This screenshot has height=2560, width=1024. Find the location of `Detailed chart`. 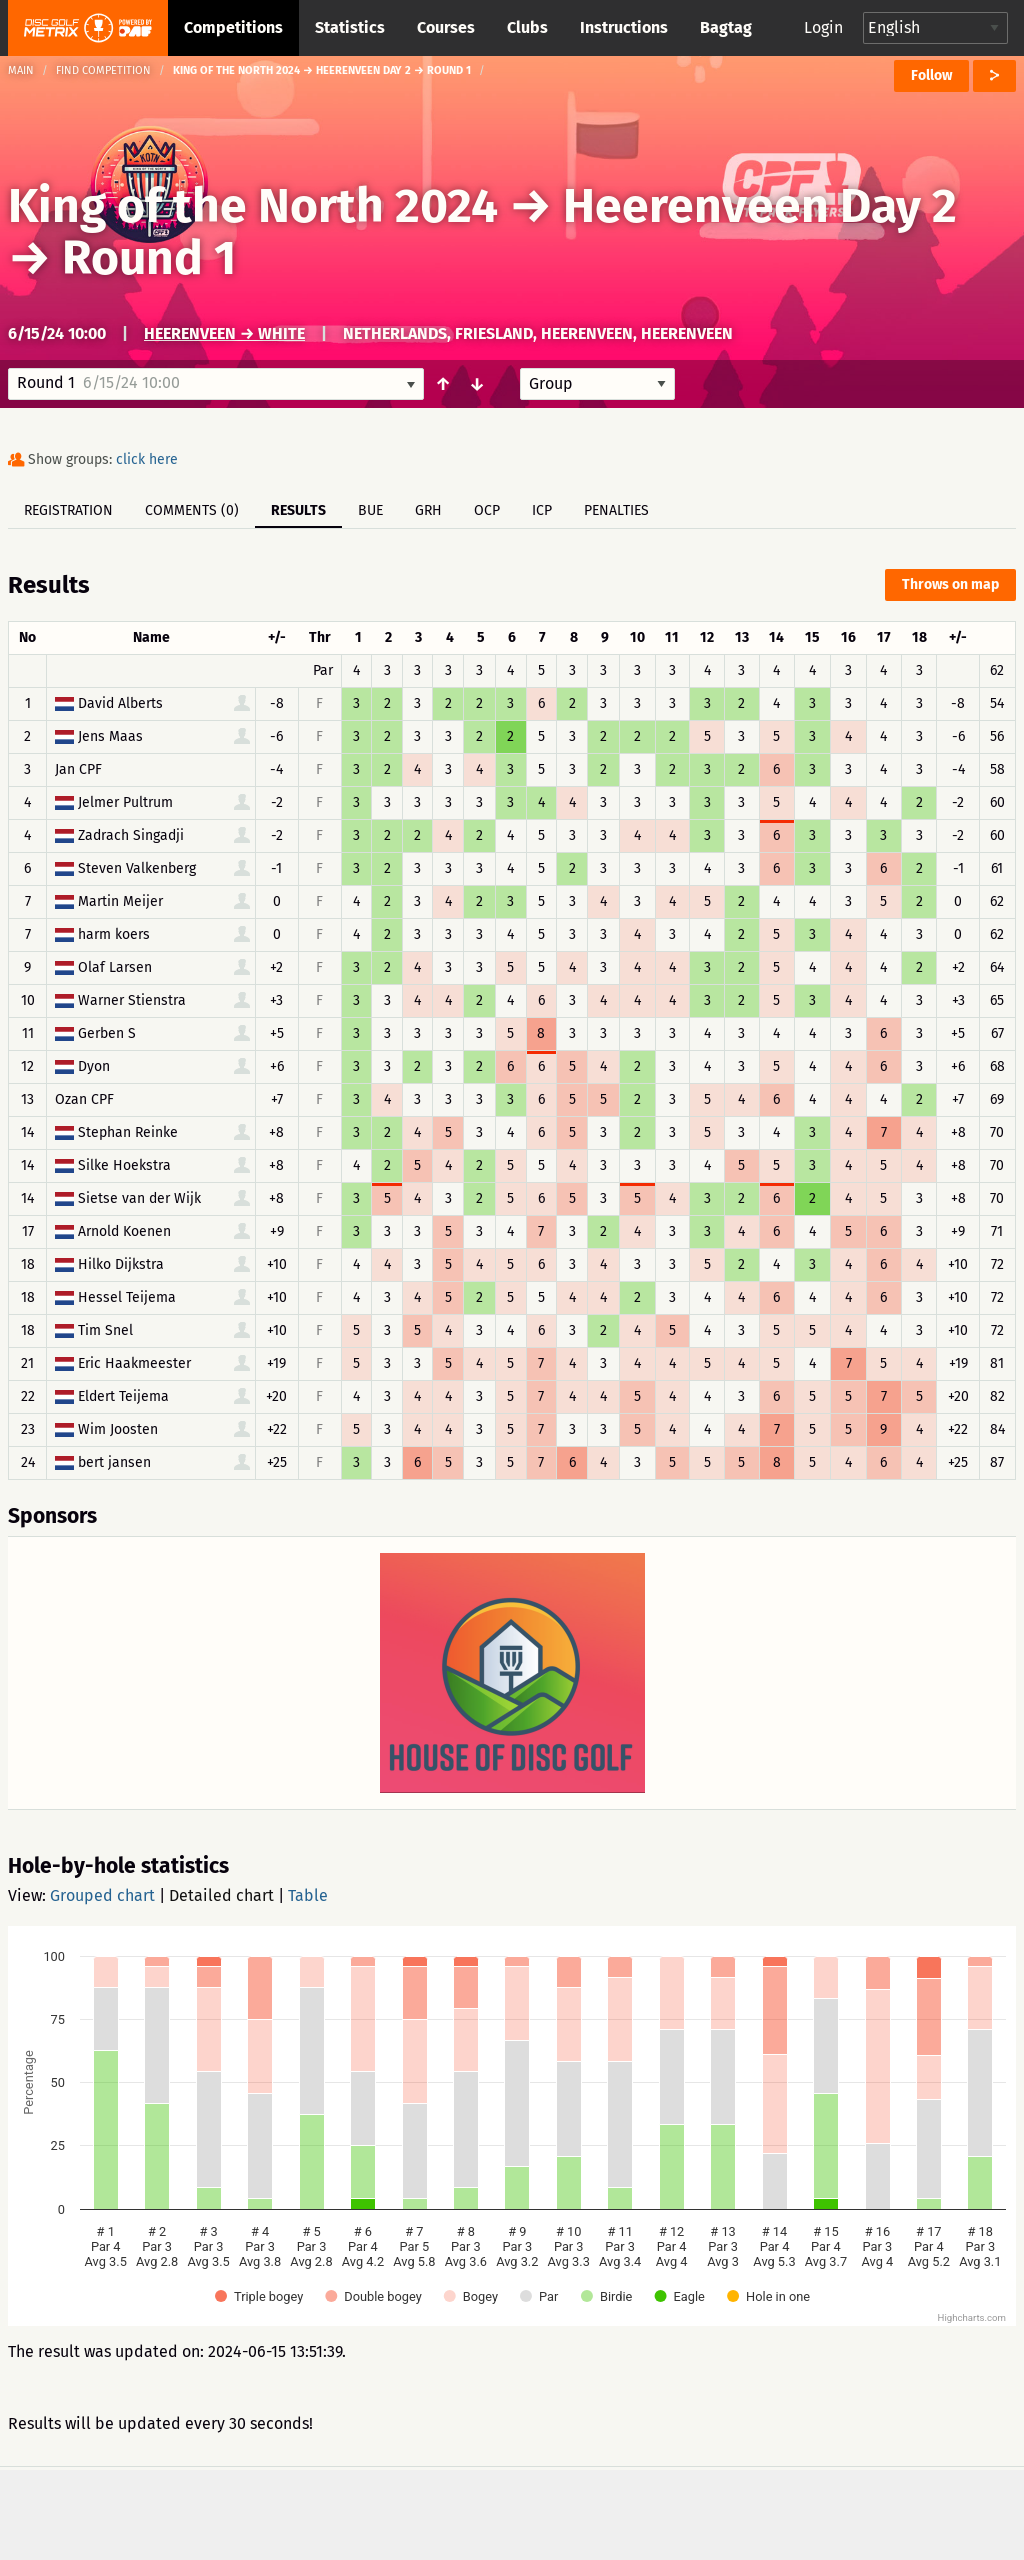

Detailed chart is located at coordinates (221, 1895).